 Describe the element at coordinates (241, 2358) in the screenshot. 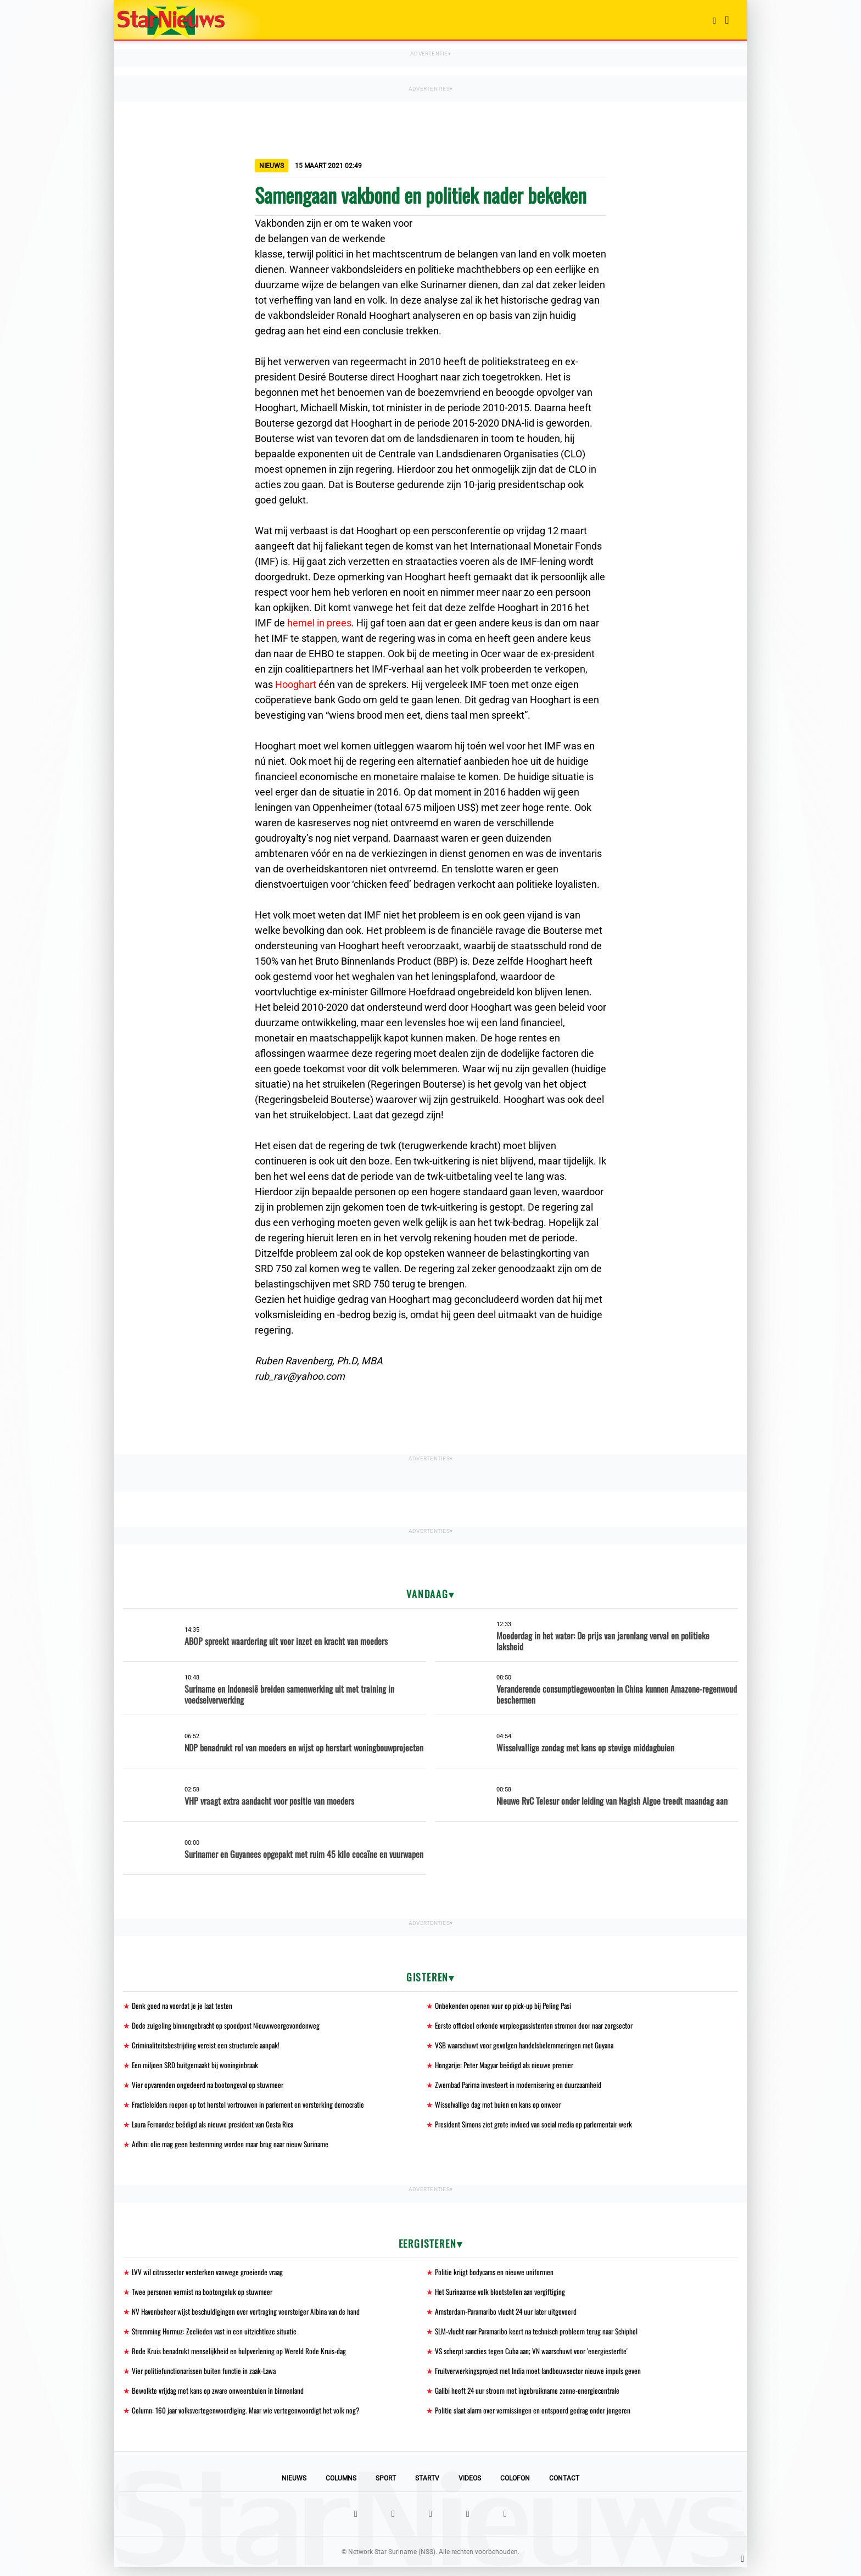

I see `Rode Kruis benadrukt menselijkheid en hulpverlening op Wereld Rode Kruis-dag` at that location.